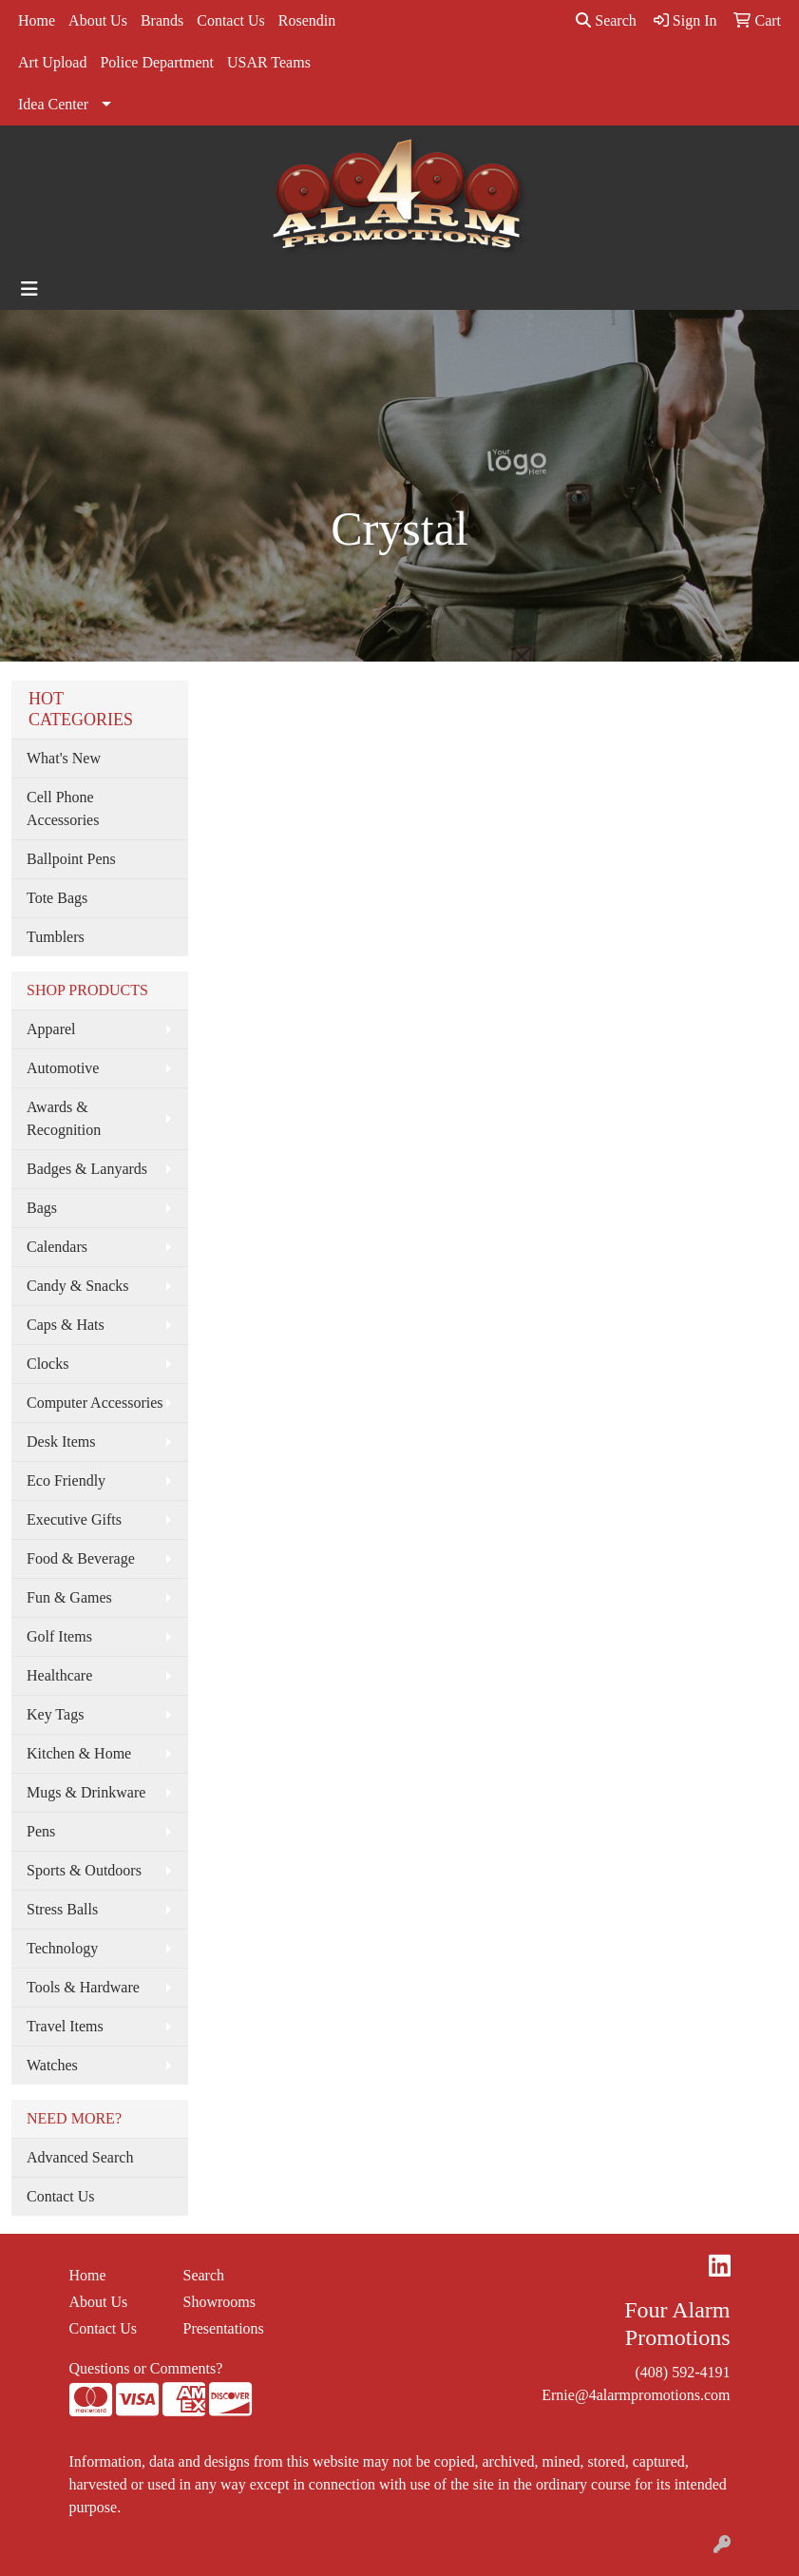 This screenshot has height=2576, width=799. Describe the element at coordinates (81, 1558) in the screenshot. I see `Food & Beverage` at that location.